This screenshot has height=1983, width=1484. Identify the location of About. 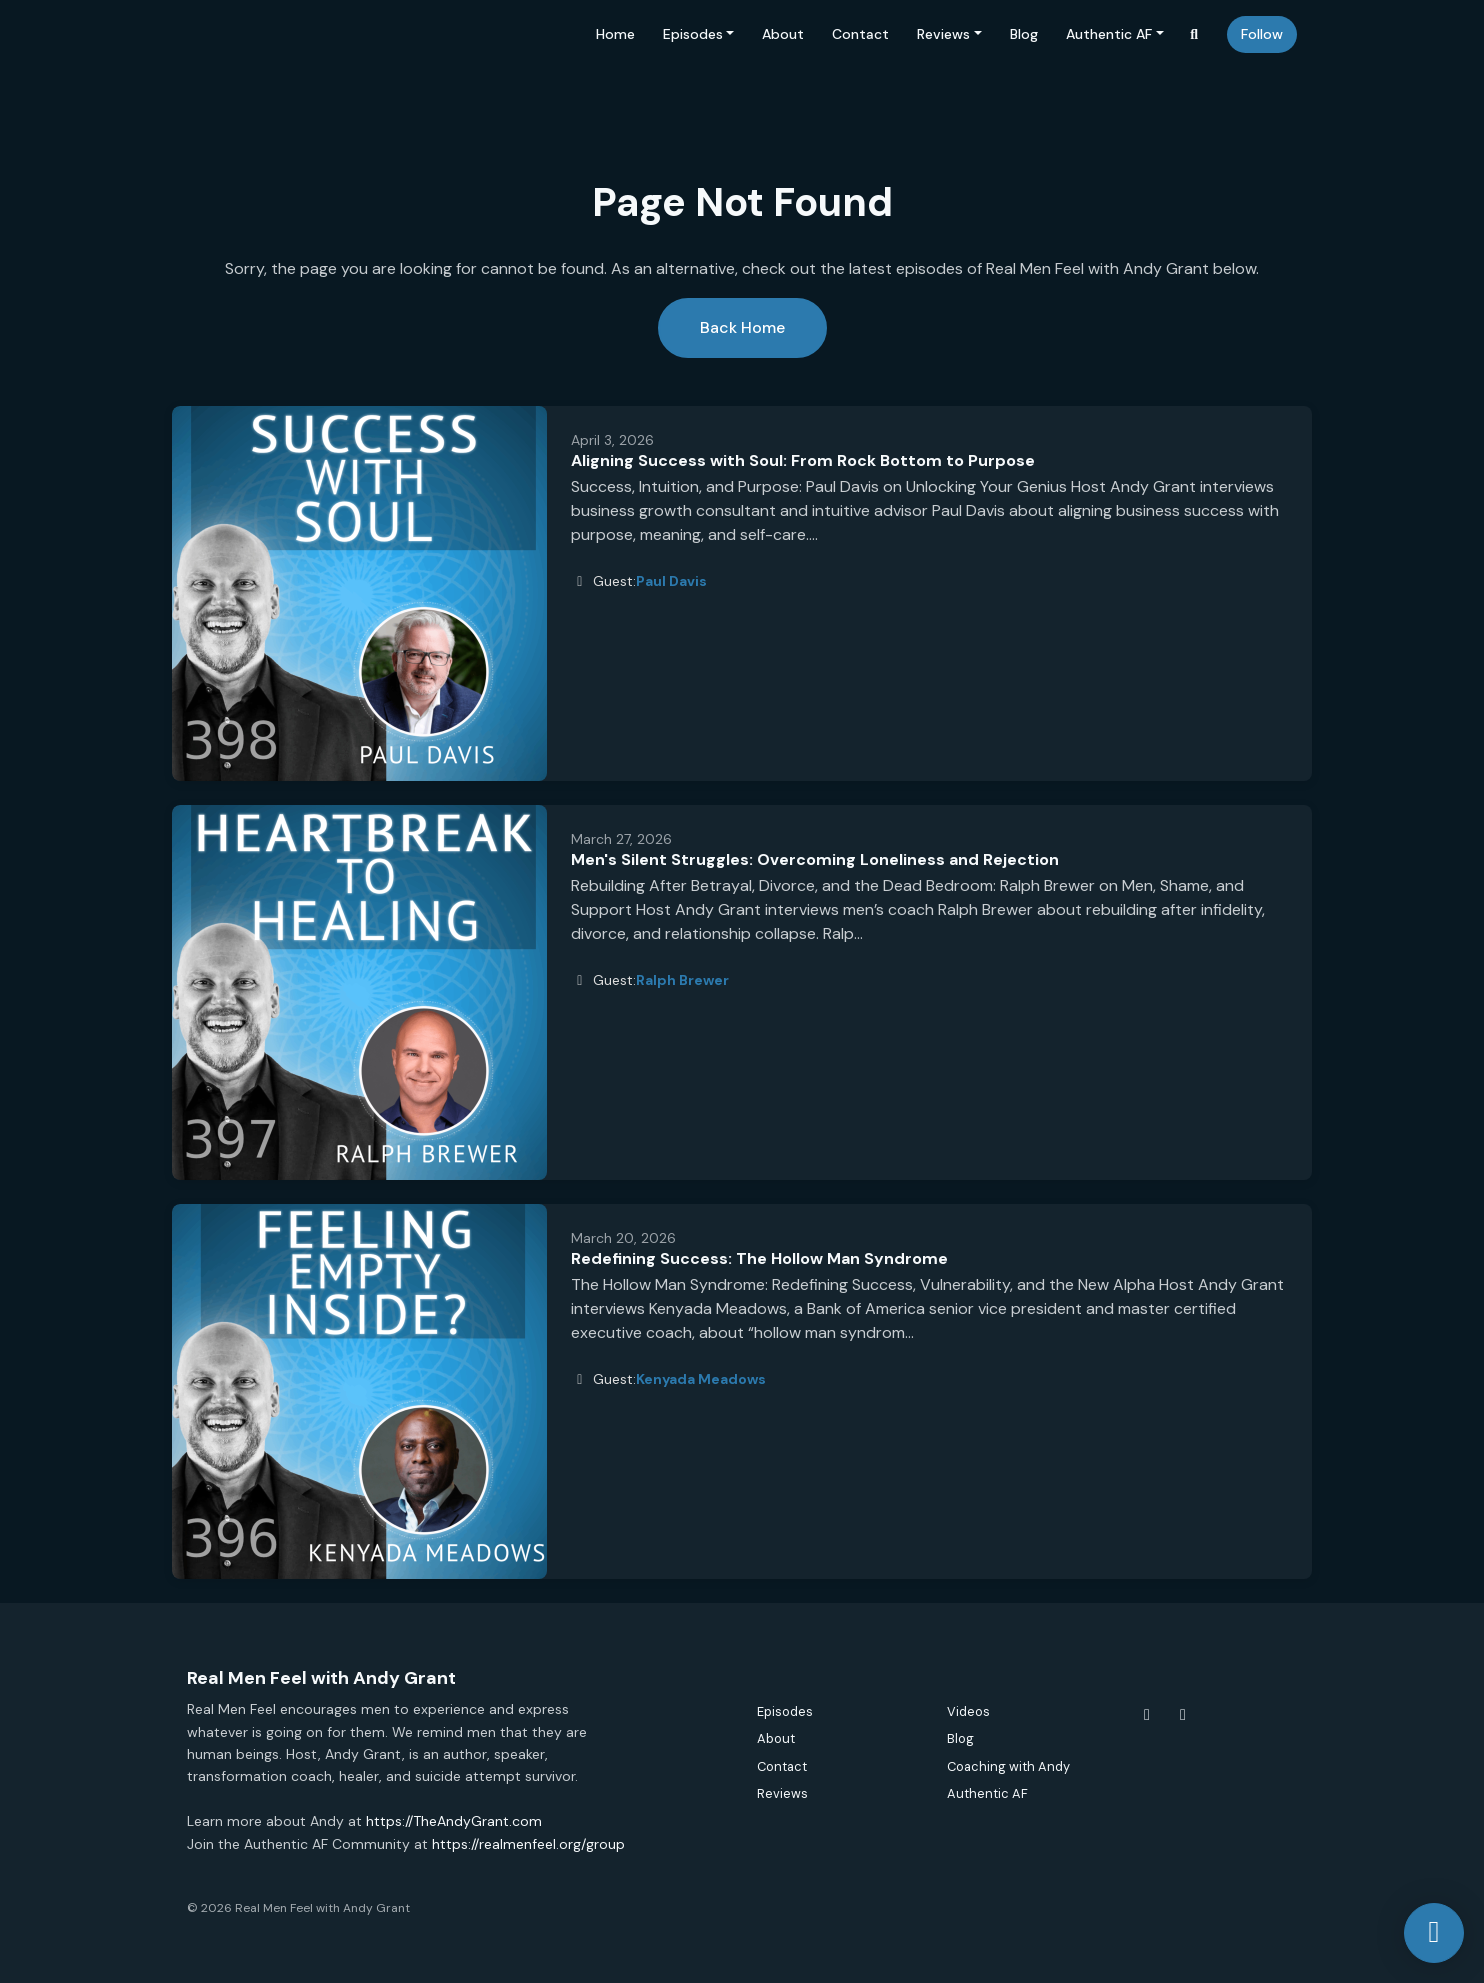
(783, 34).